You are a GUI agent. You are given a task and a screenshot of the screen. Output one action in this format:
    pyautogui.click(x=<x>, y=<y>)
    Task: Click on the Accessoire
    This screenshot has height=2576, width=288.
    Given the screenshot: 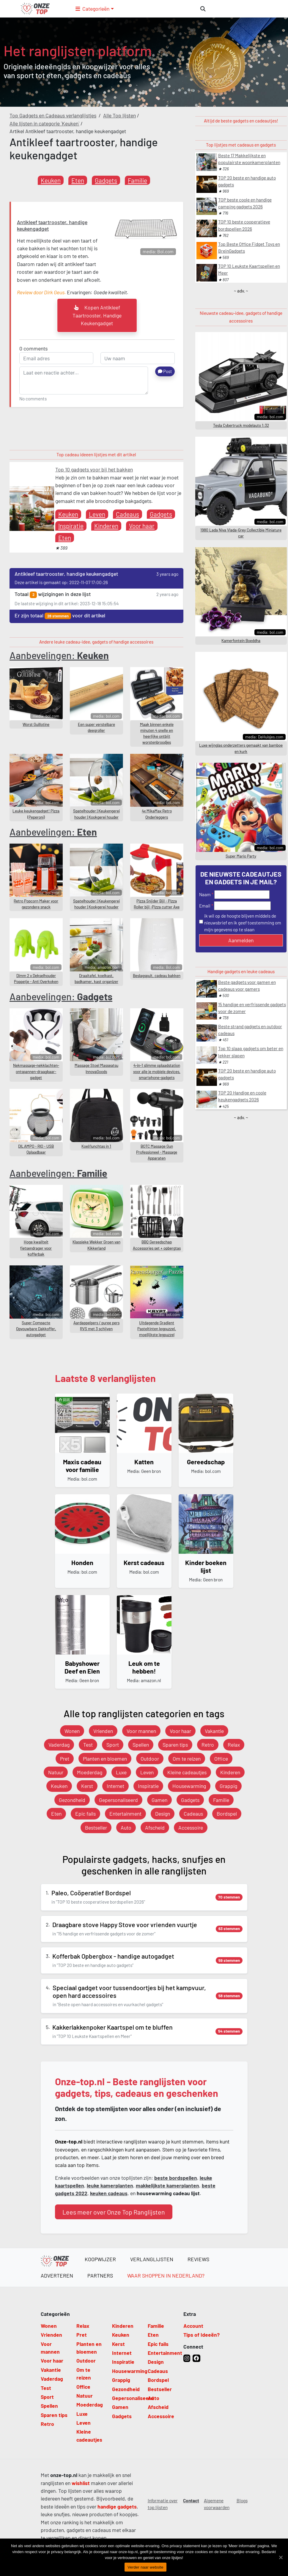 What is the action you would take?
    pyautogui.click(x=190, y=1827)
    